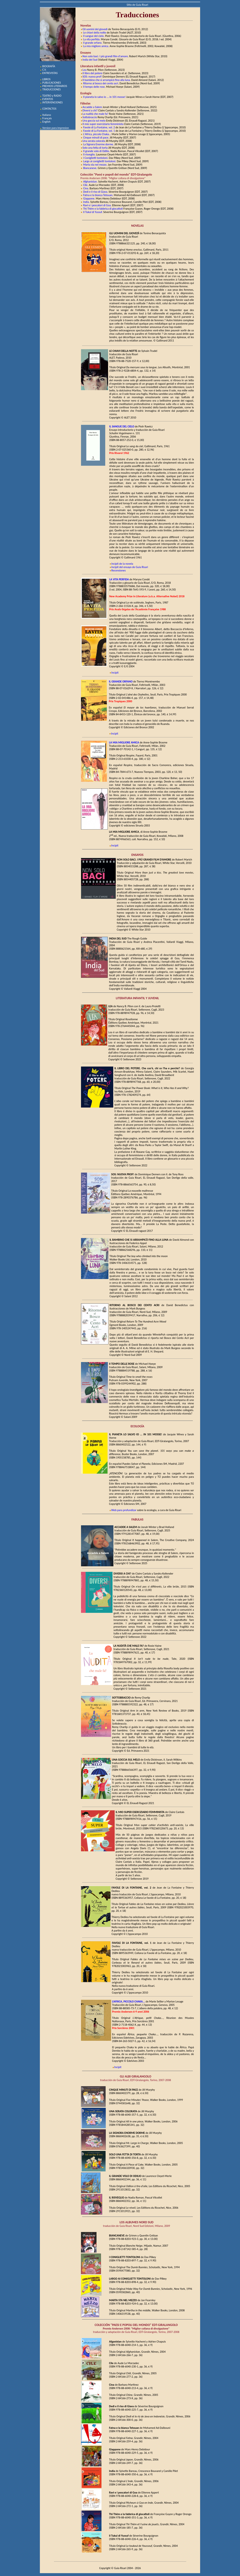 Image resolution: width=240 pixels, height=2576 pixels. What do you see at coordinates (85, 185) in the screenshot?
I see `Cile.` at bounding box center [85, 185].